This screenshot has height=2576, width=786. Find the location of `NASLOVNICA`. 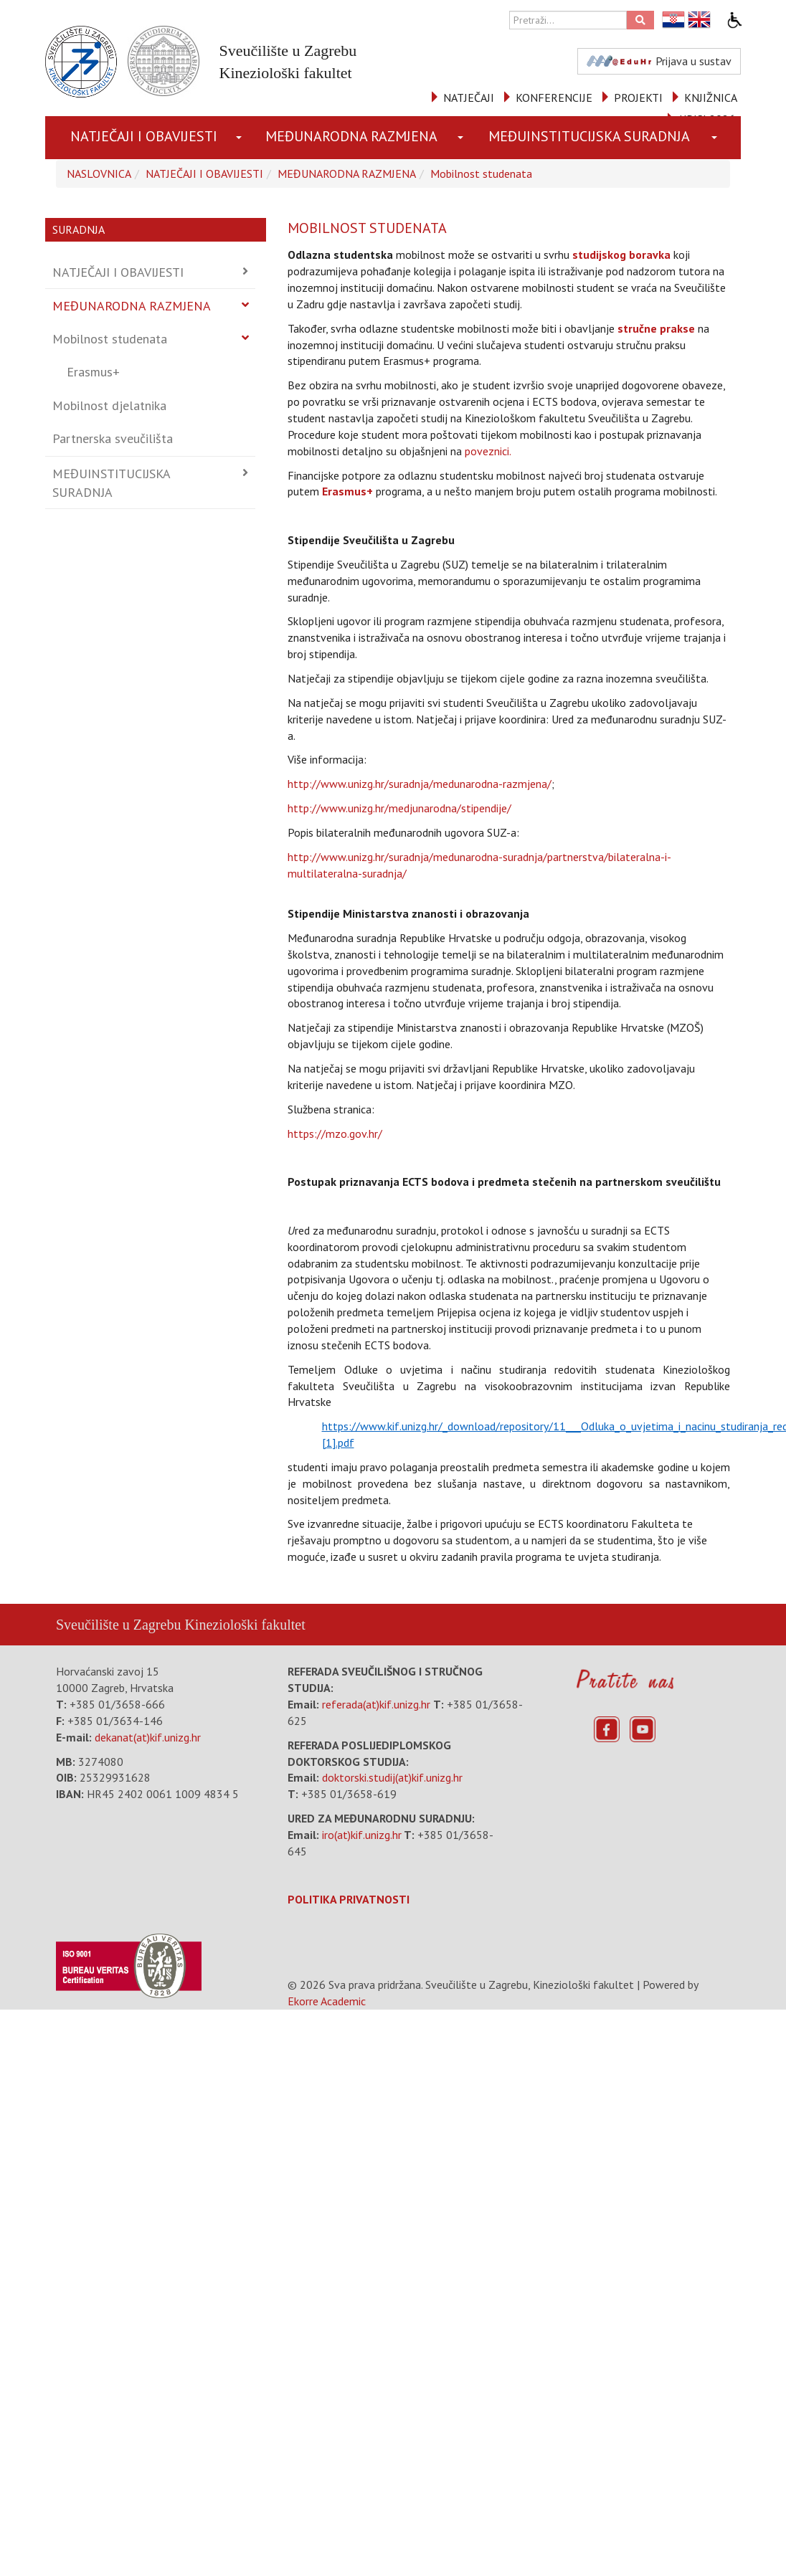

NASLOVNICA is located at coordinates (99, 173).